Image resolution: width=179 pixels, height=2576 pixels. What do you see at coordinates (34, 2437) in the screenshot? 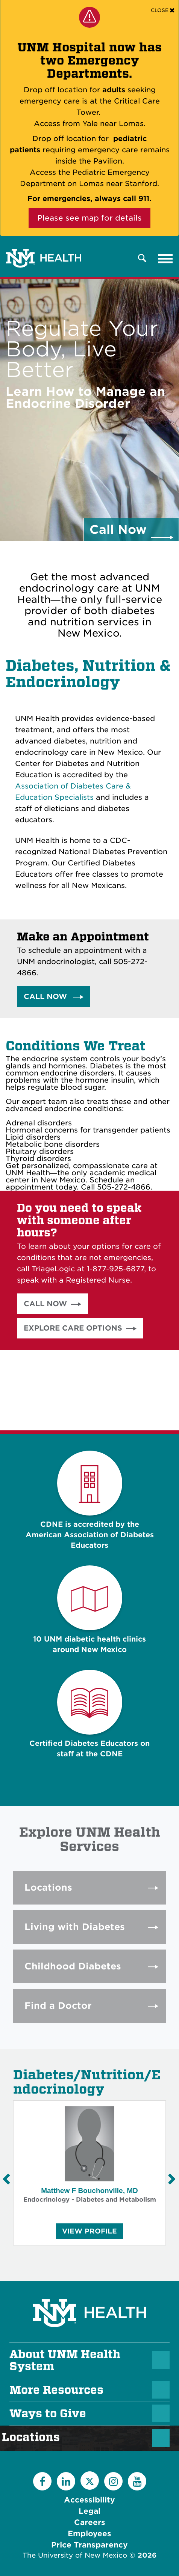
I see `Locations` at bounding box center [34, 2437].